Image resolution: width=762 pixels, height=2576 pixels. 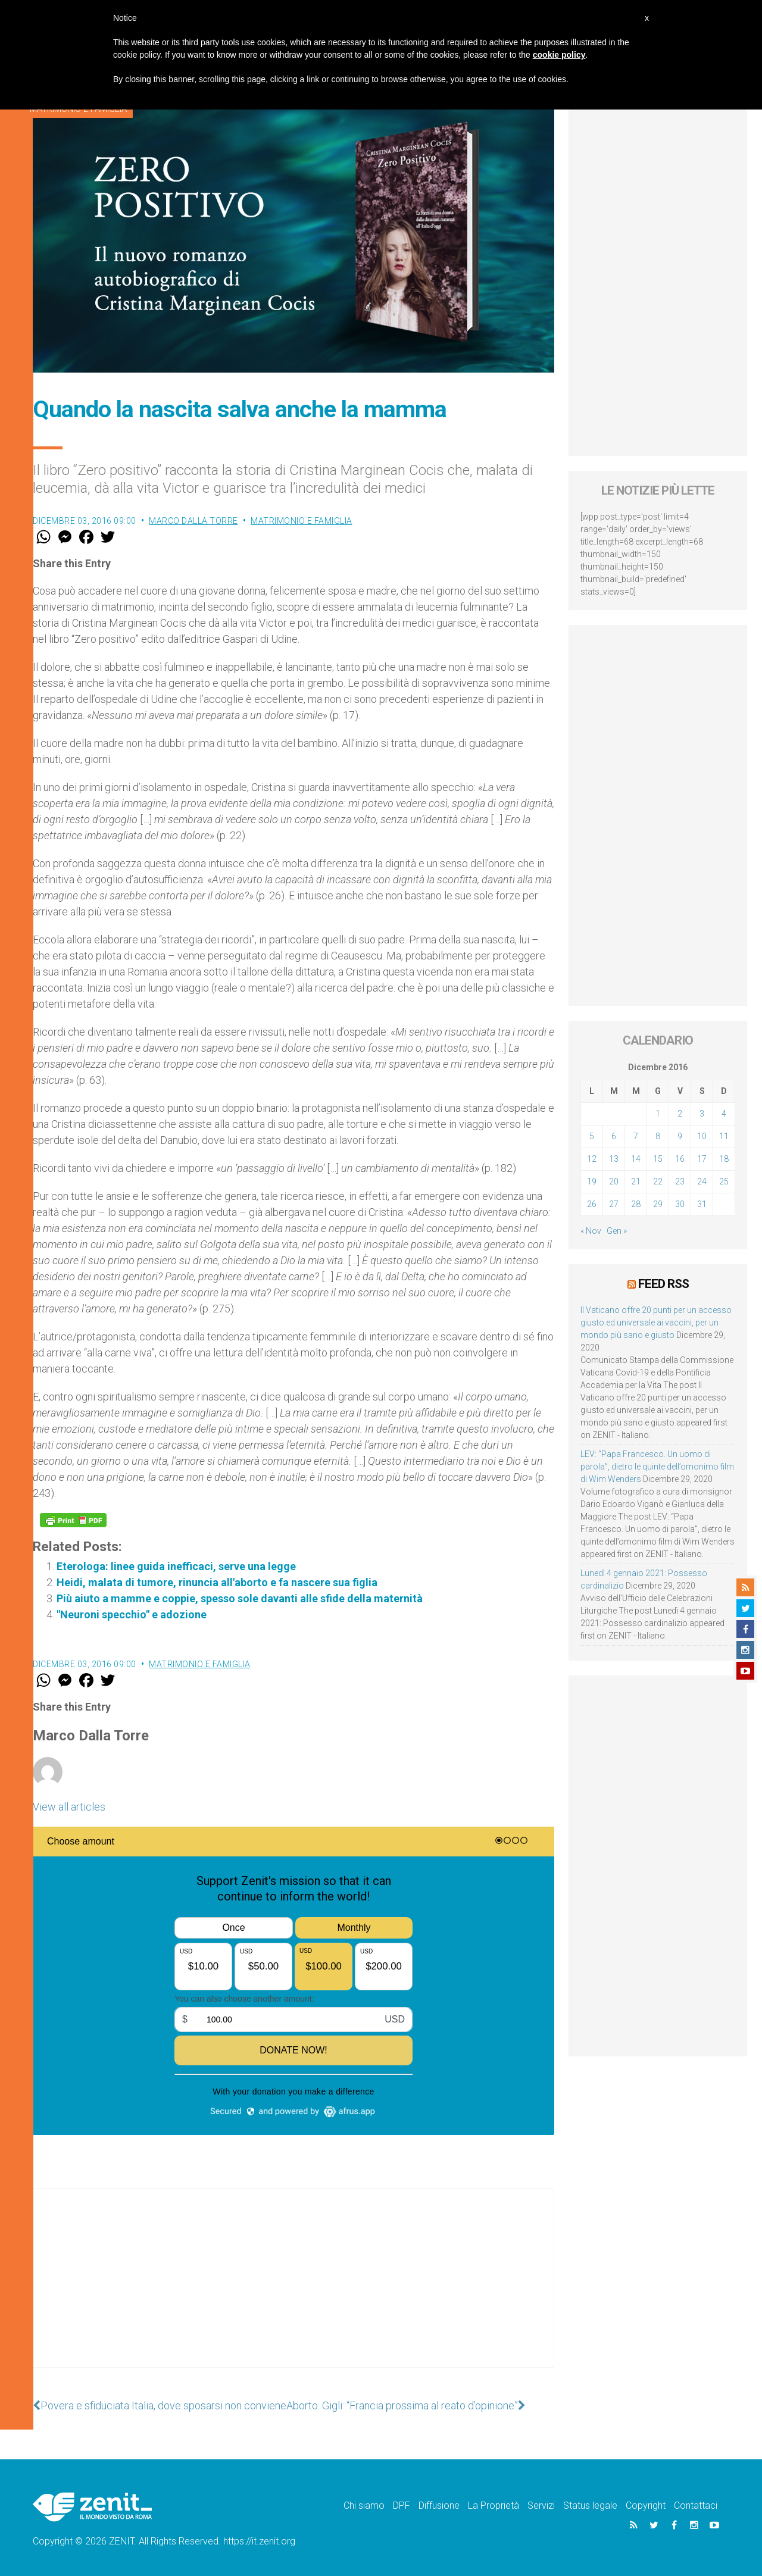 What do you see at coordinates (657, 1136) in the screenshot?
I see `8 [Articoli pubblicati in 8 December 2016]` at bounding box center [657, 1136].